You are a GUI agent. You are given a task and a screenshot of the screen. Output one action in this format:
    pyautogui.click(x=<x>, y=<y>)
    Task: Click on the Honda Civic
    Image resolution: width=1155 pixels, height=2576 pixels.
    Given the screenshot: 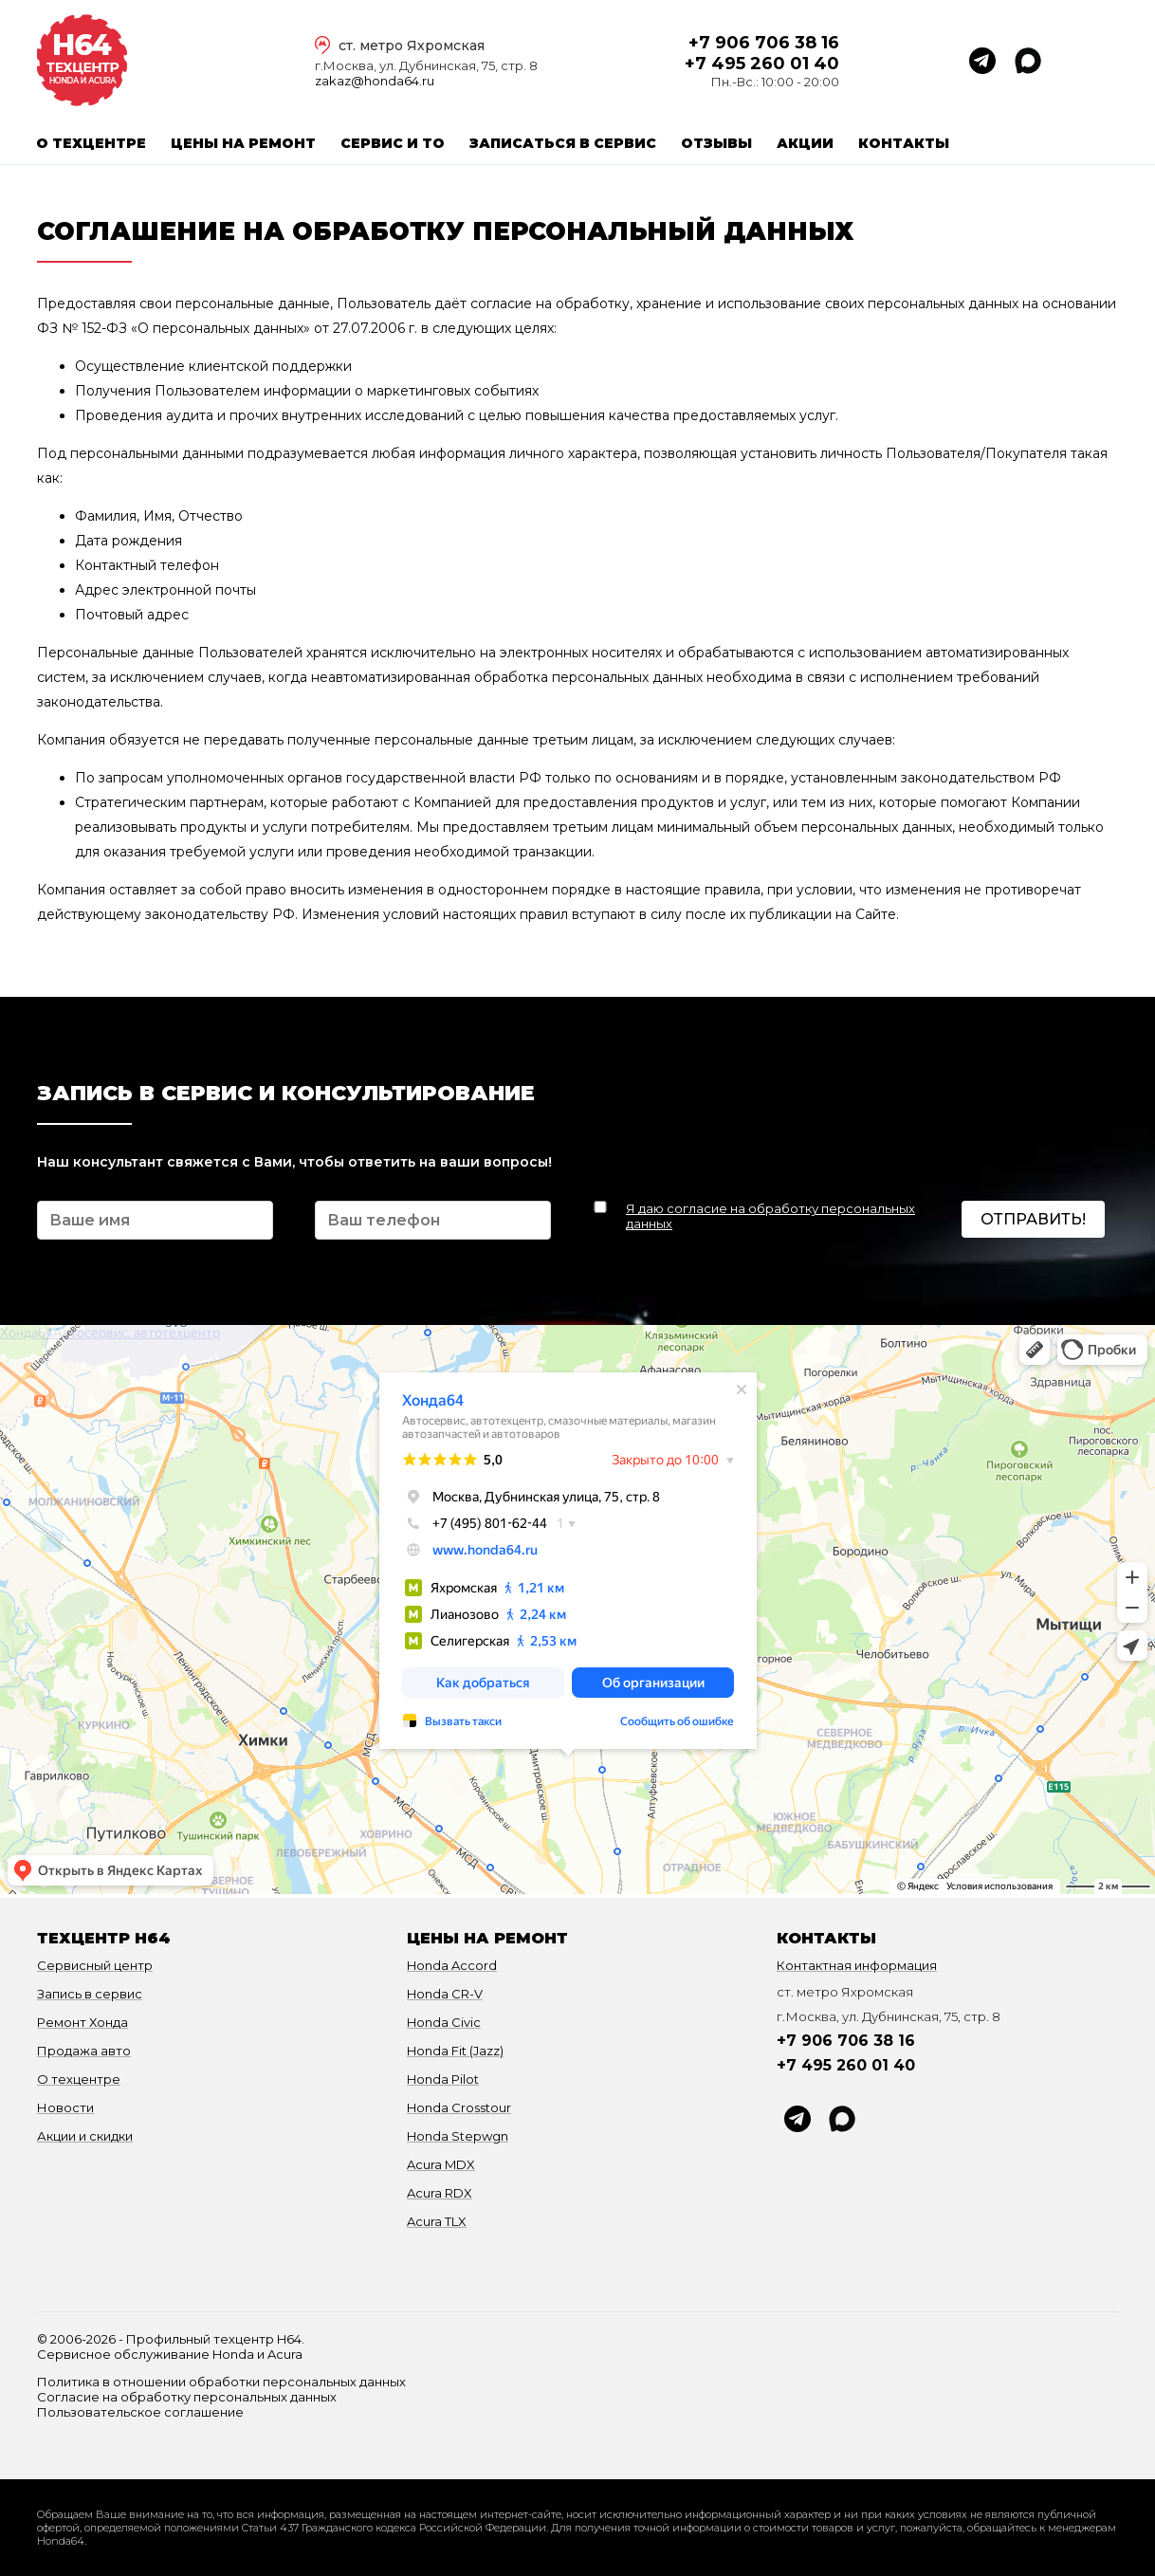 What is the action you would take?
    pyautogui.click(x=444, y=2022)
    